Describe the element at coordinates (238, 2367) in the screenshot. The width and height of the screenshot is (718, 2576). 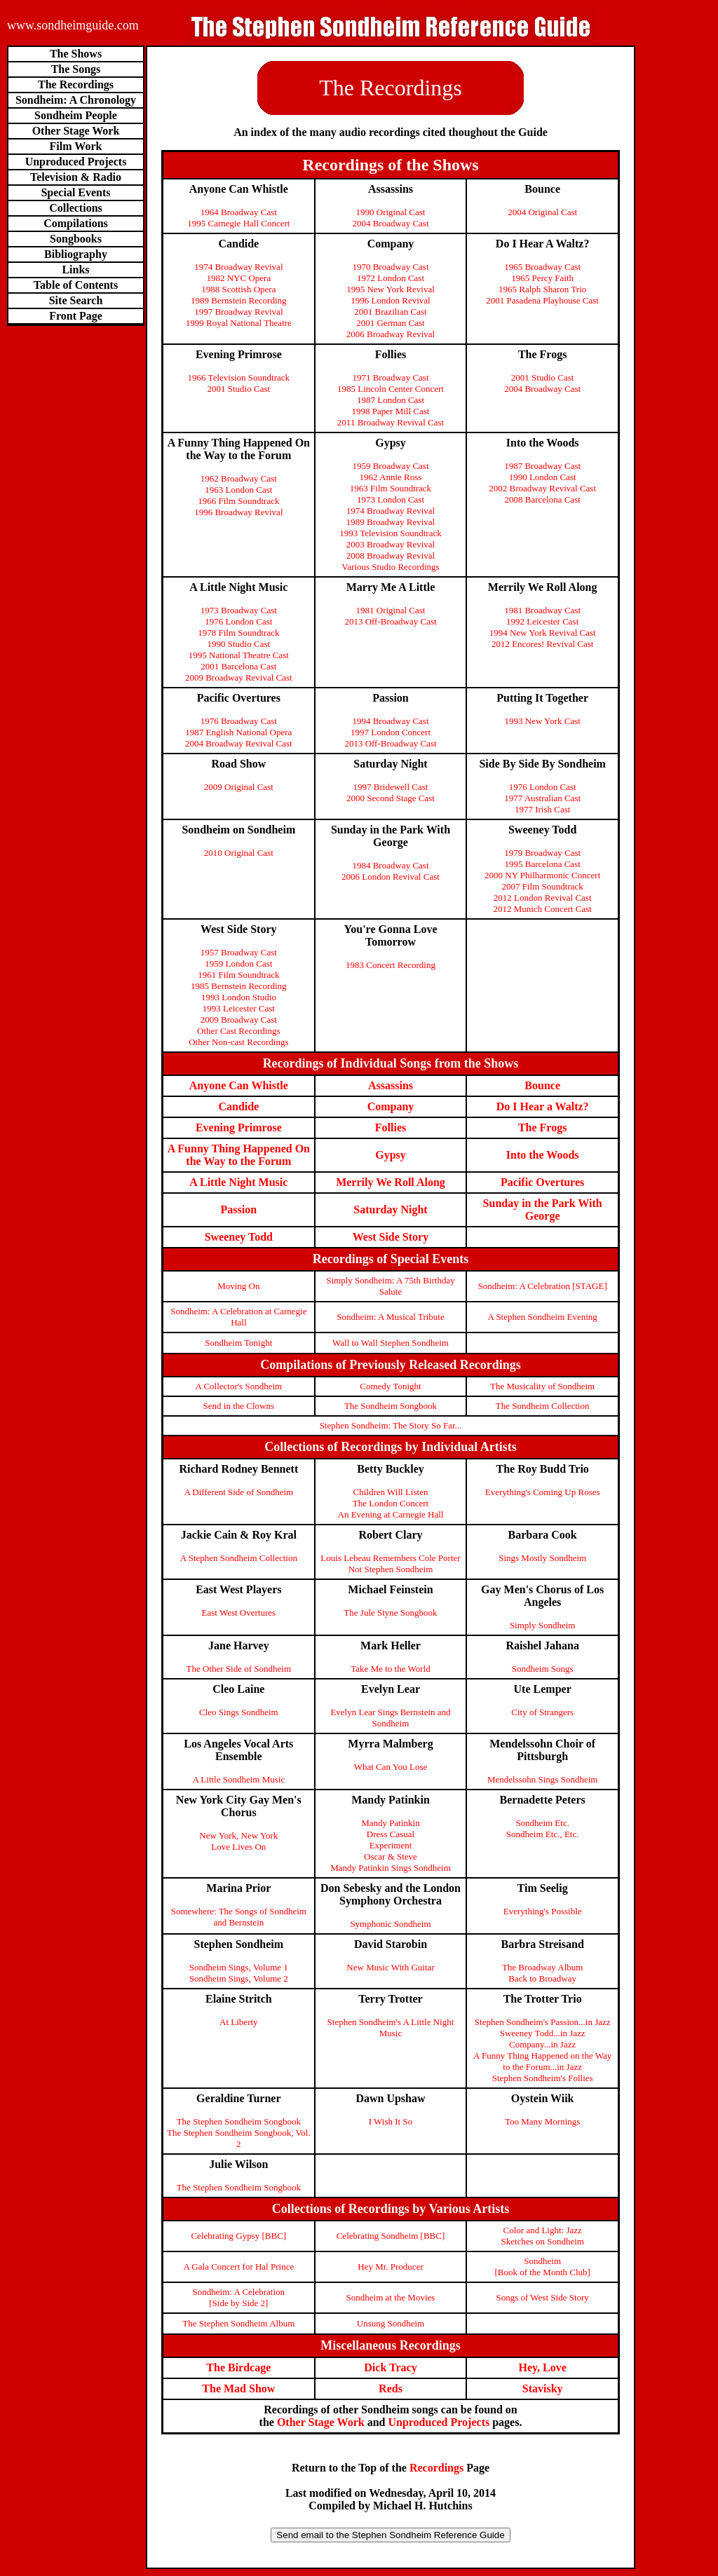
I see `The Birdcage` at that location.